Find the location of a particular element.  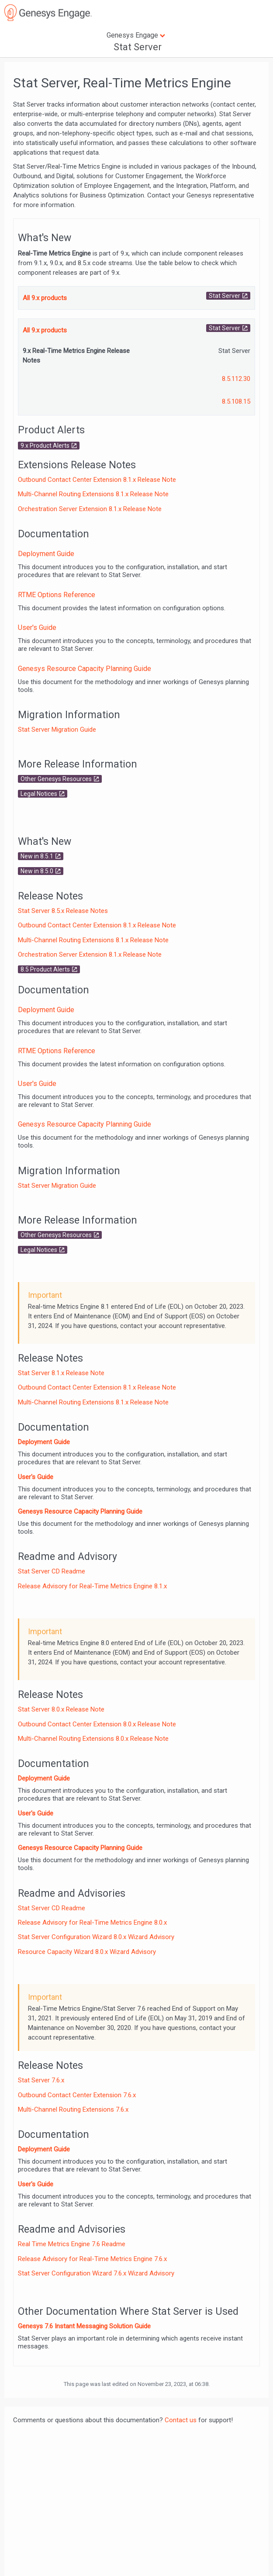

Stat Server is located at coordinates (224, 295).